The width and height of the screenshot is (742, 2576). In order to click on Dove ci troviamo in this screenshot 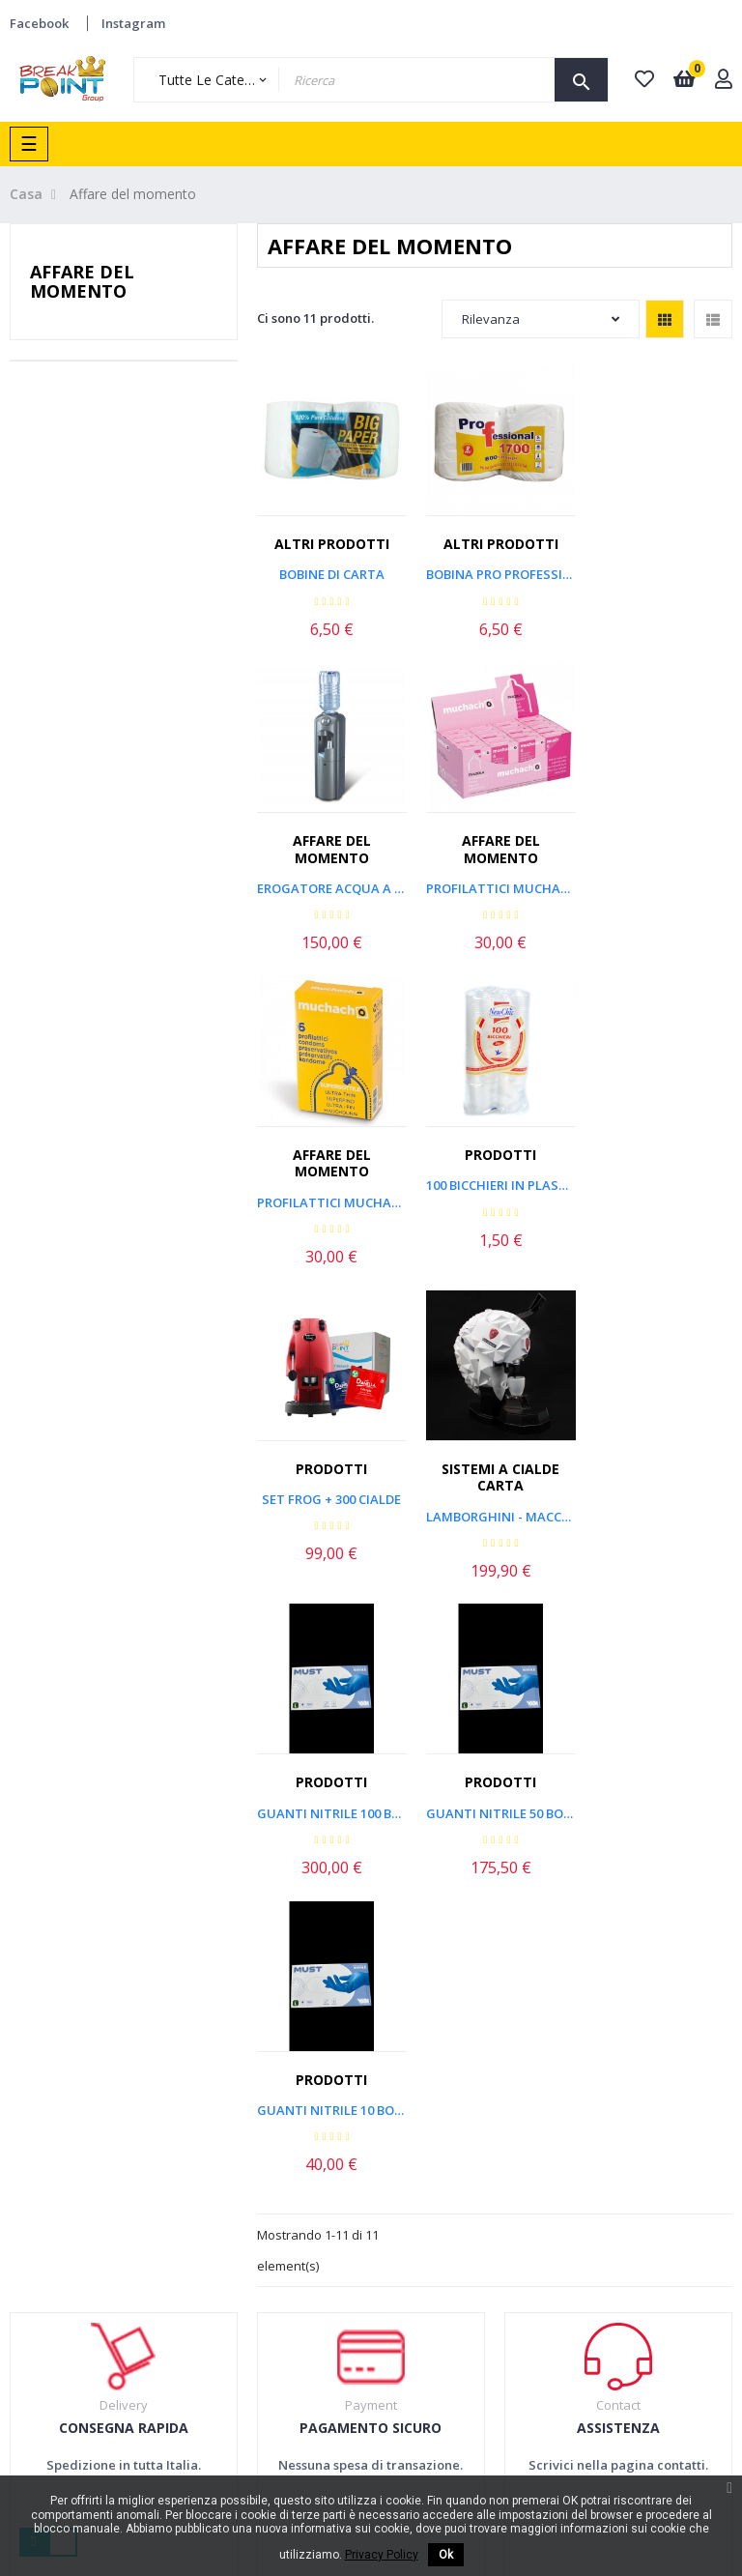, I will do `click(506, 2135)`.